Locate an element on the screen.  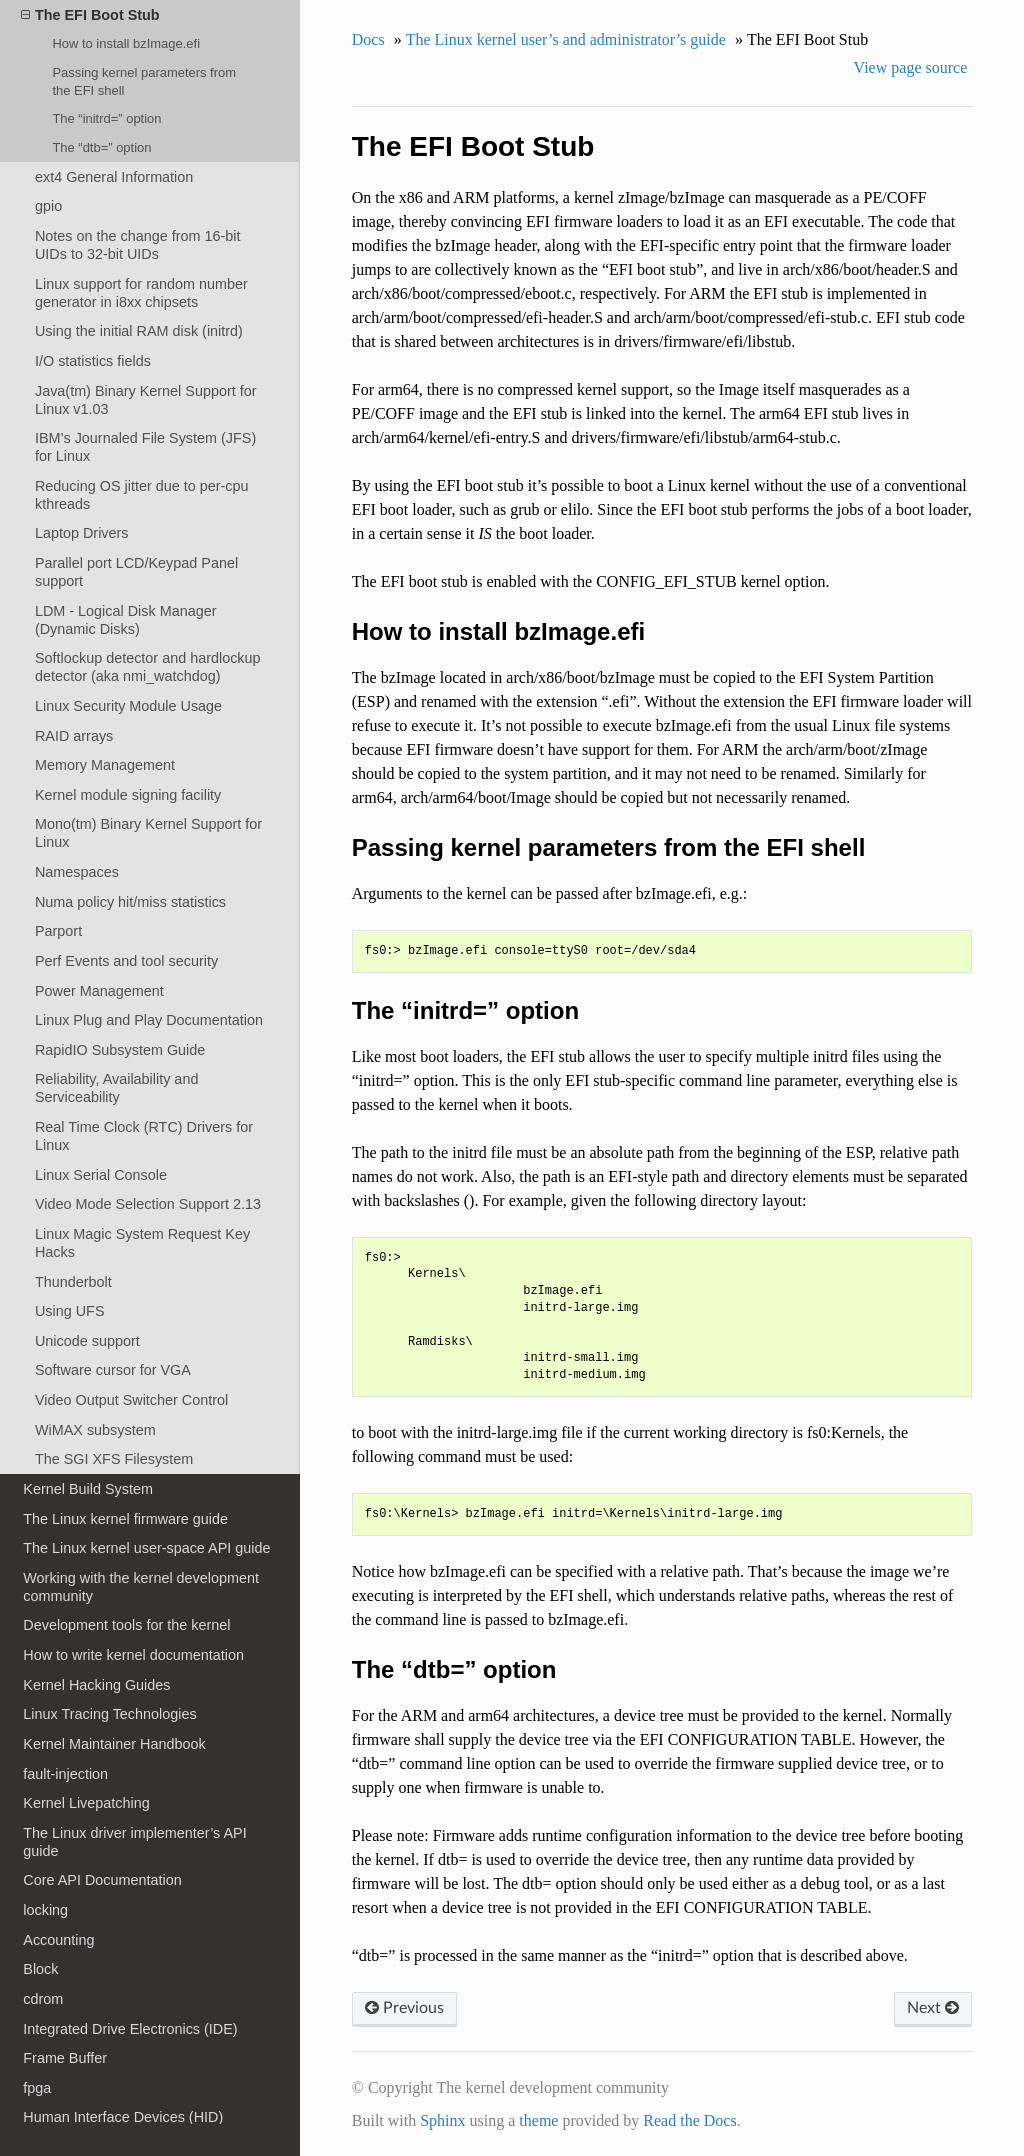
Laptop Drivers is located at coordinates (82, 533).